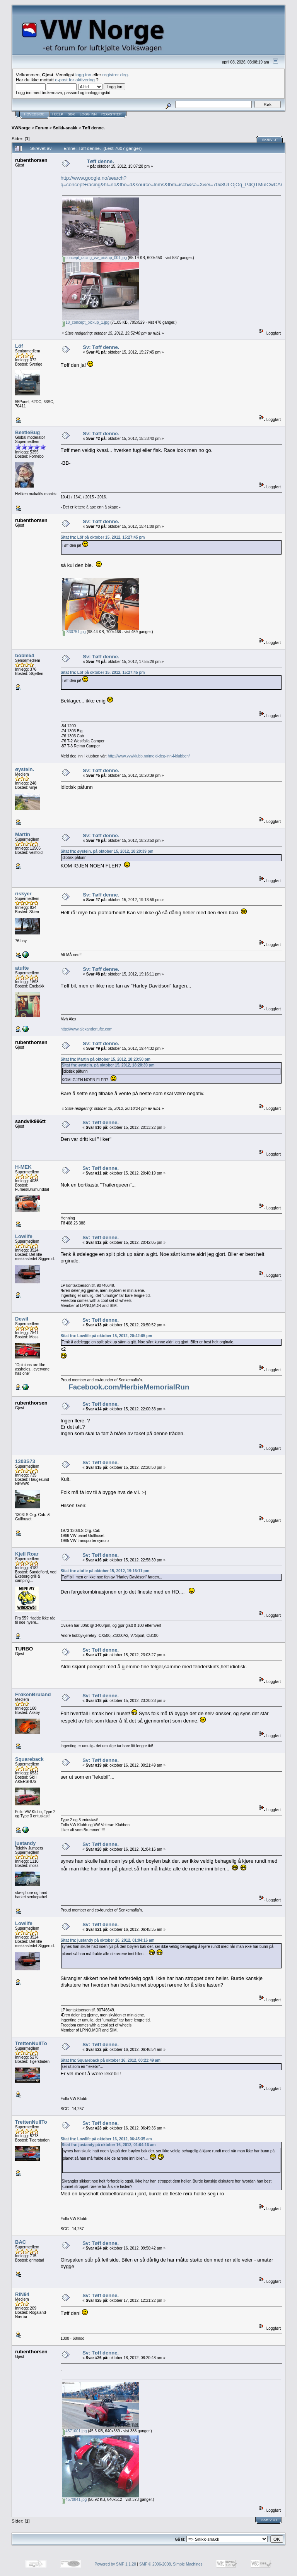 Image resolution: width=297 pixels, height=2576 pixels. What do you see at coordinates (108, 1940) in the screenshot?
I see `Sitat fra: justandy på oktober 16, 2012, 01:04:16 am` at bounding box center [108, 1940].